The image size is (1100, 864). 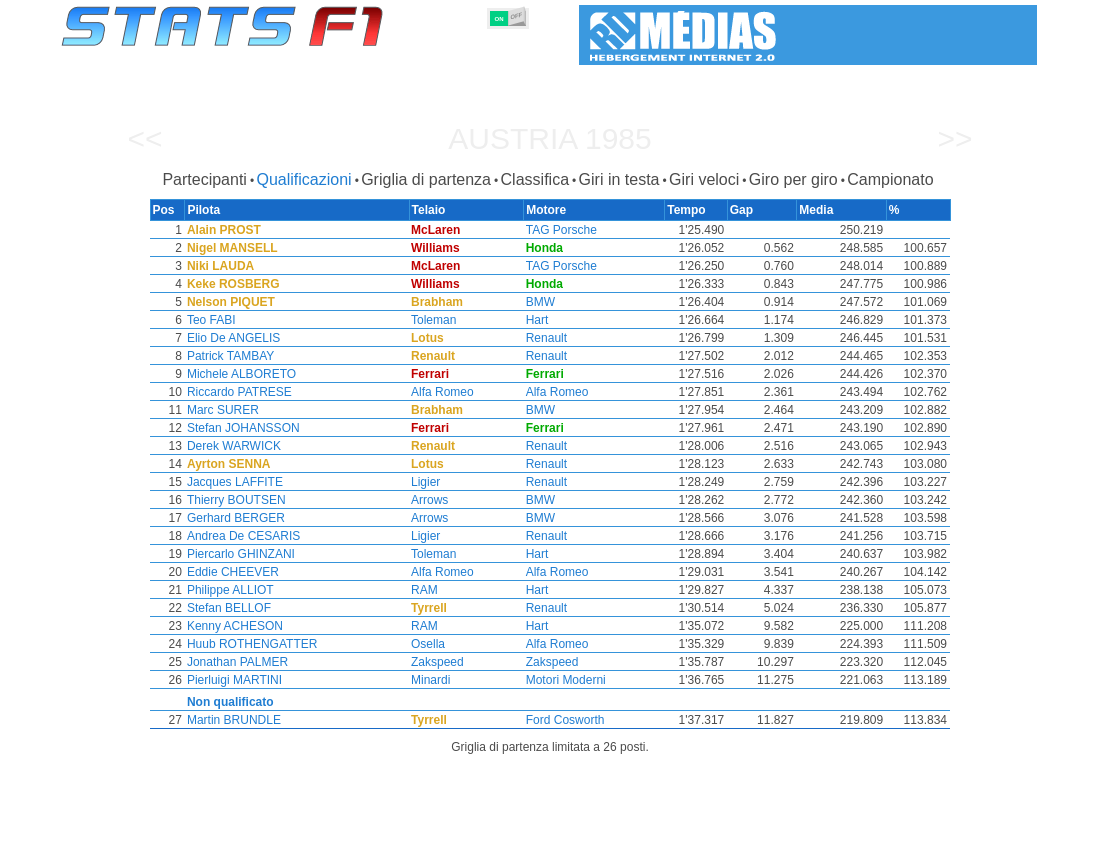 I want to click on Austria 1985, so click(x=549, y=138).